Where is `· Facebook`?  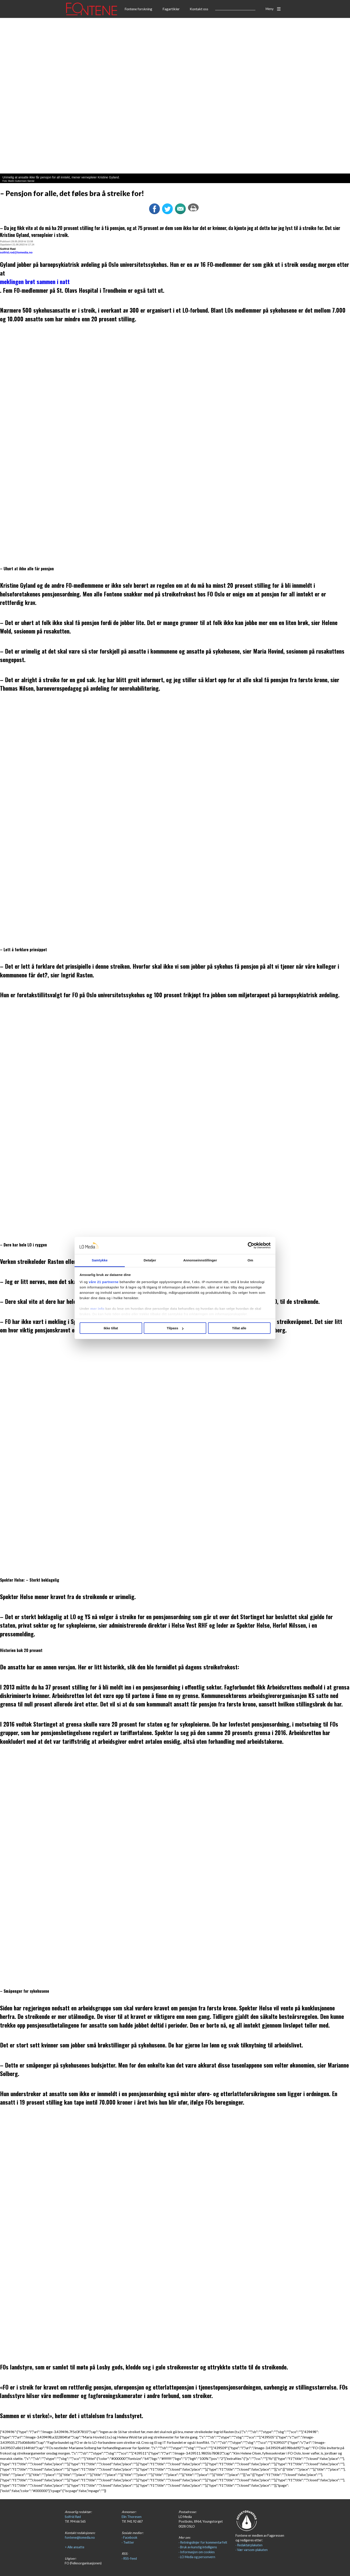 · Facebook is located at coordinates (129, 2537).